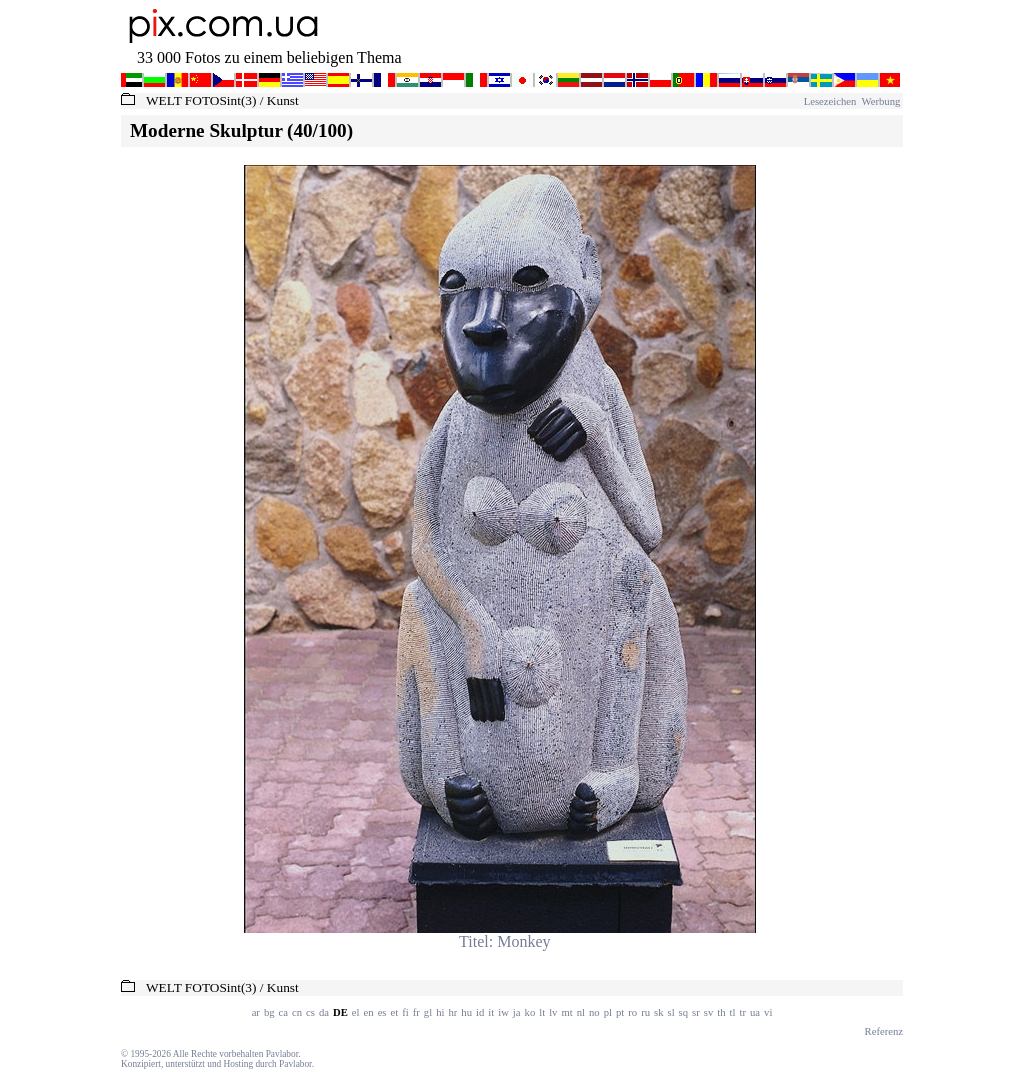 This screenshot has height=1072, width=1024. What do you see at coordinates (553, 1012) in the screenshot?
I see `lv` at bounding box center [553, 1012].